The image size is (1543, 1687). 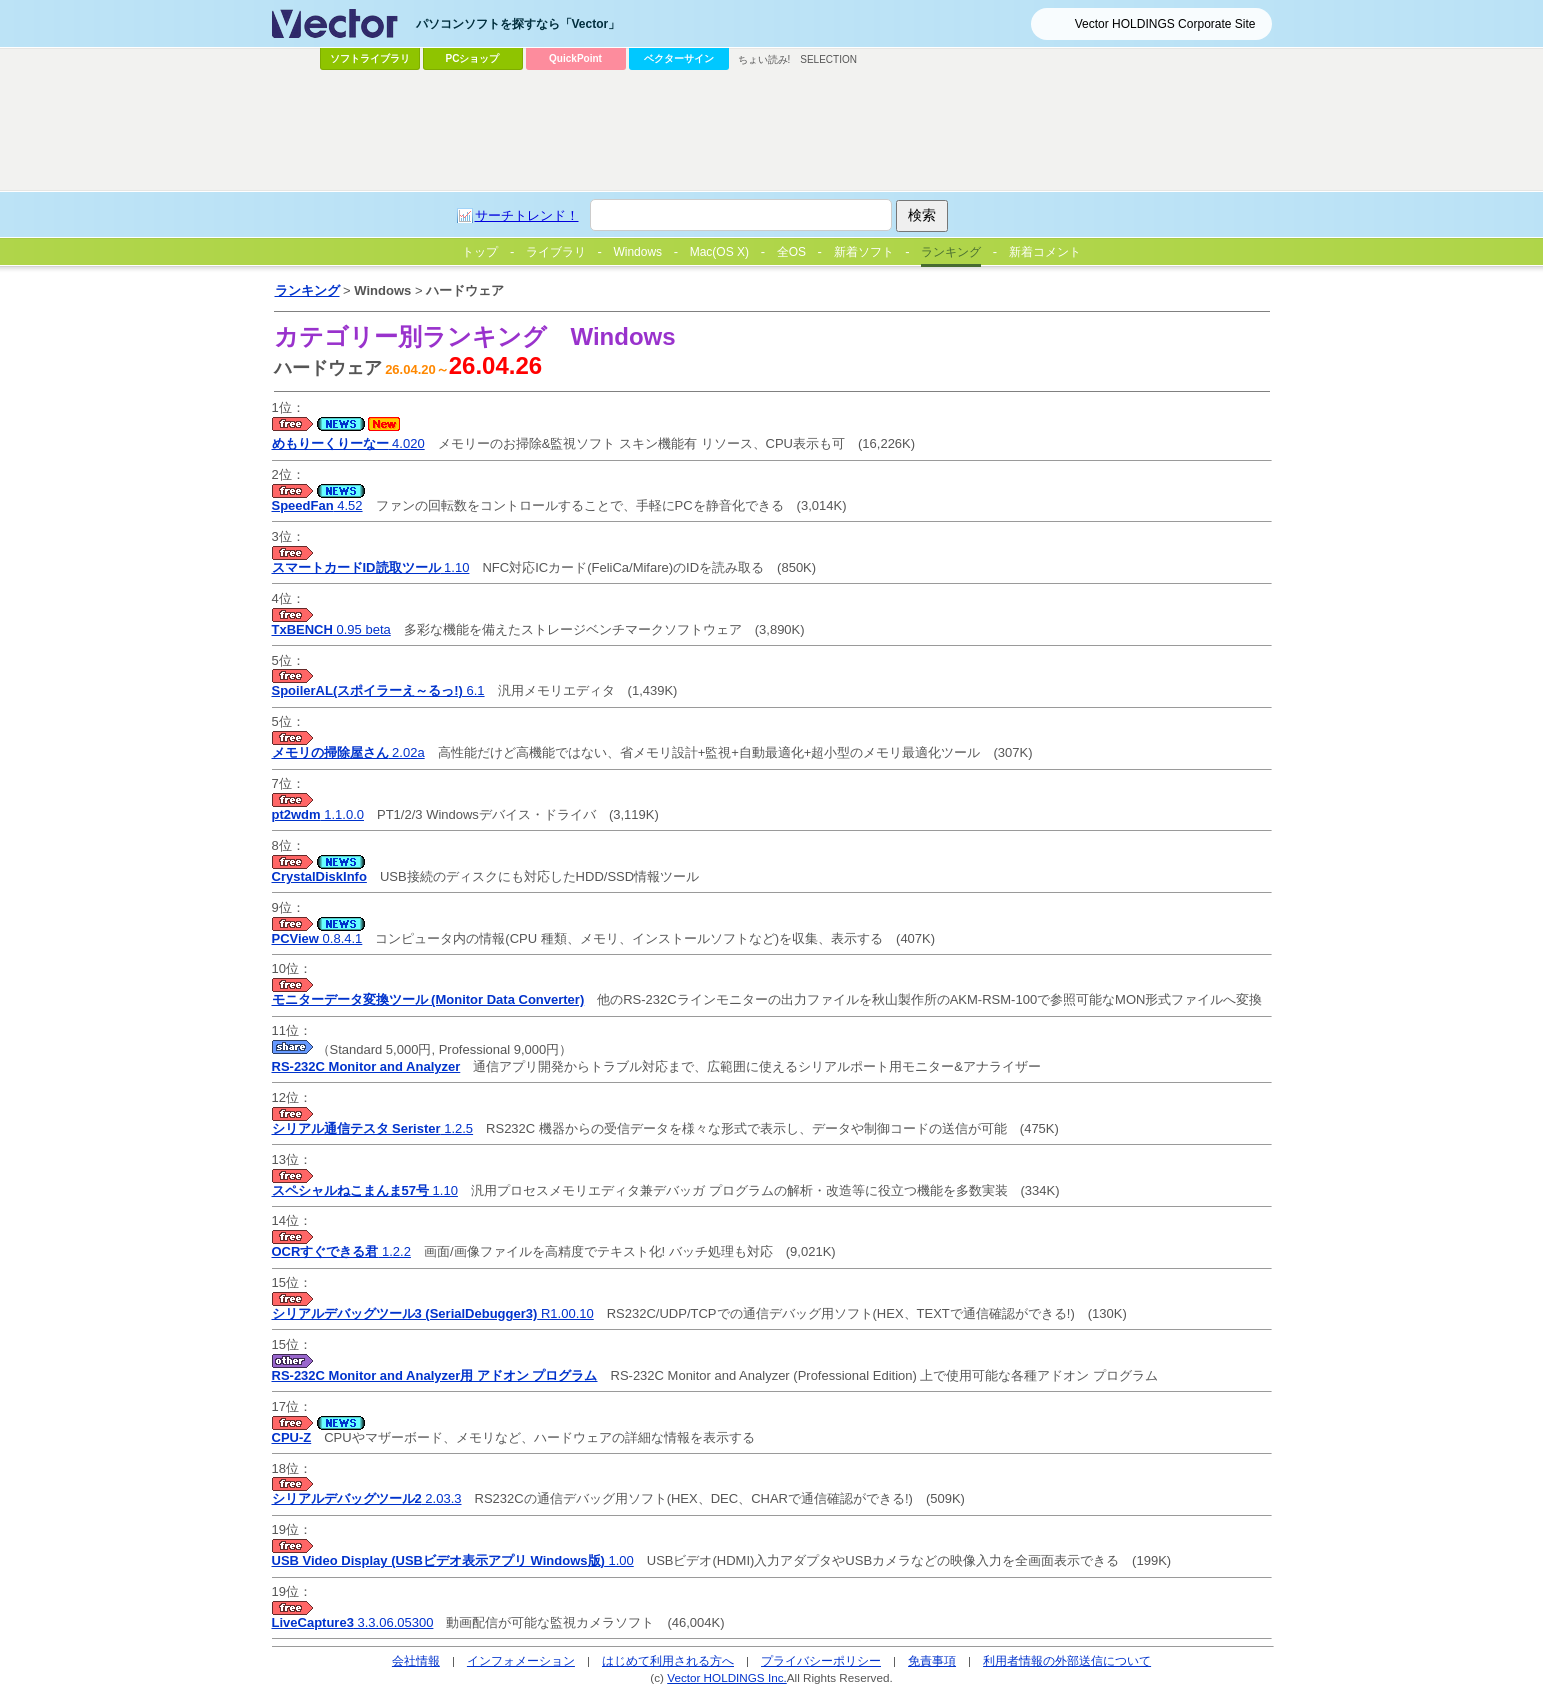 What do you see at coordinates (373, 1128) in the screenshot?
I see `1.2.5` at bounding box center [373, 1128].